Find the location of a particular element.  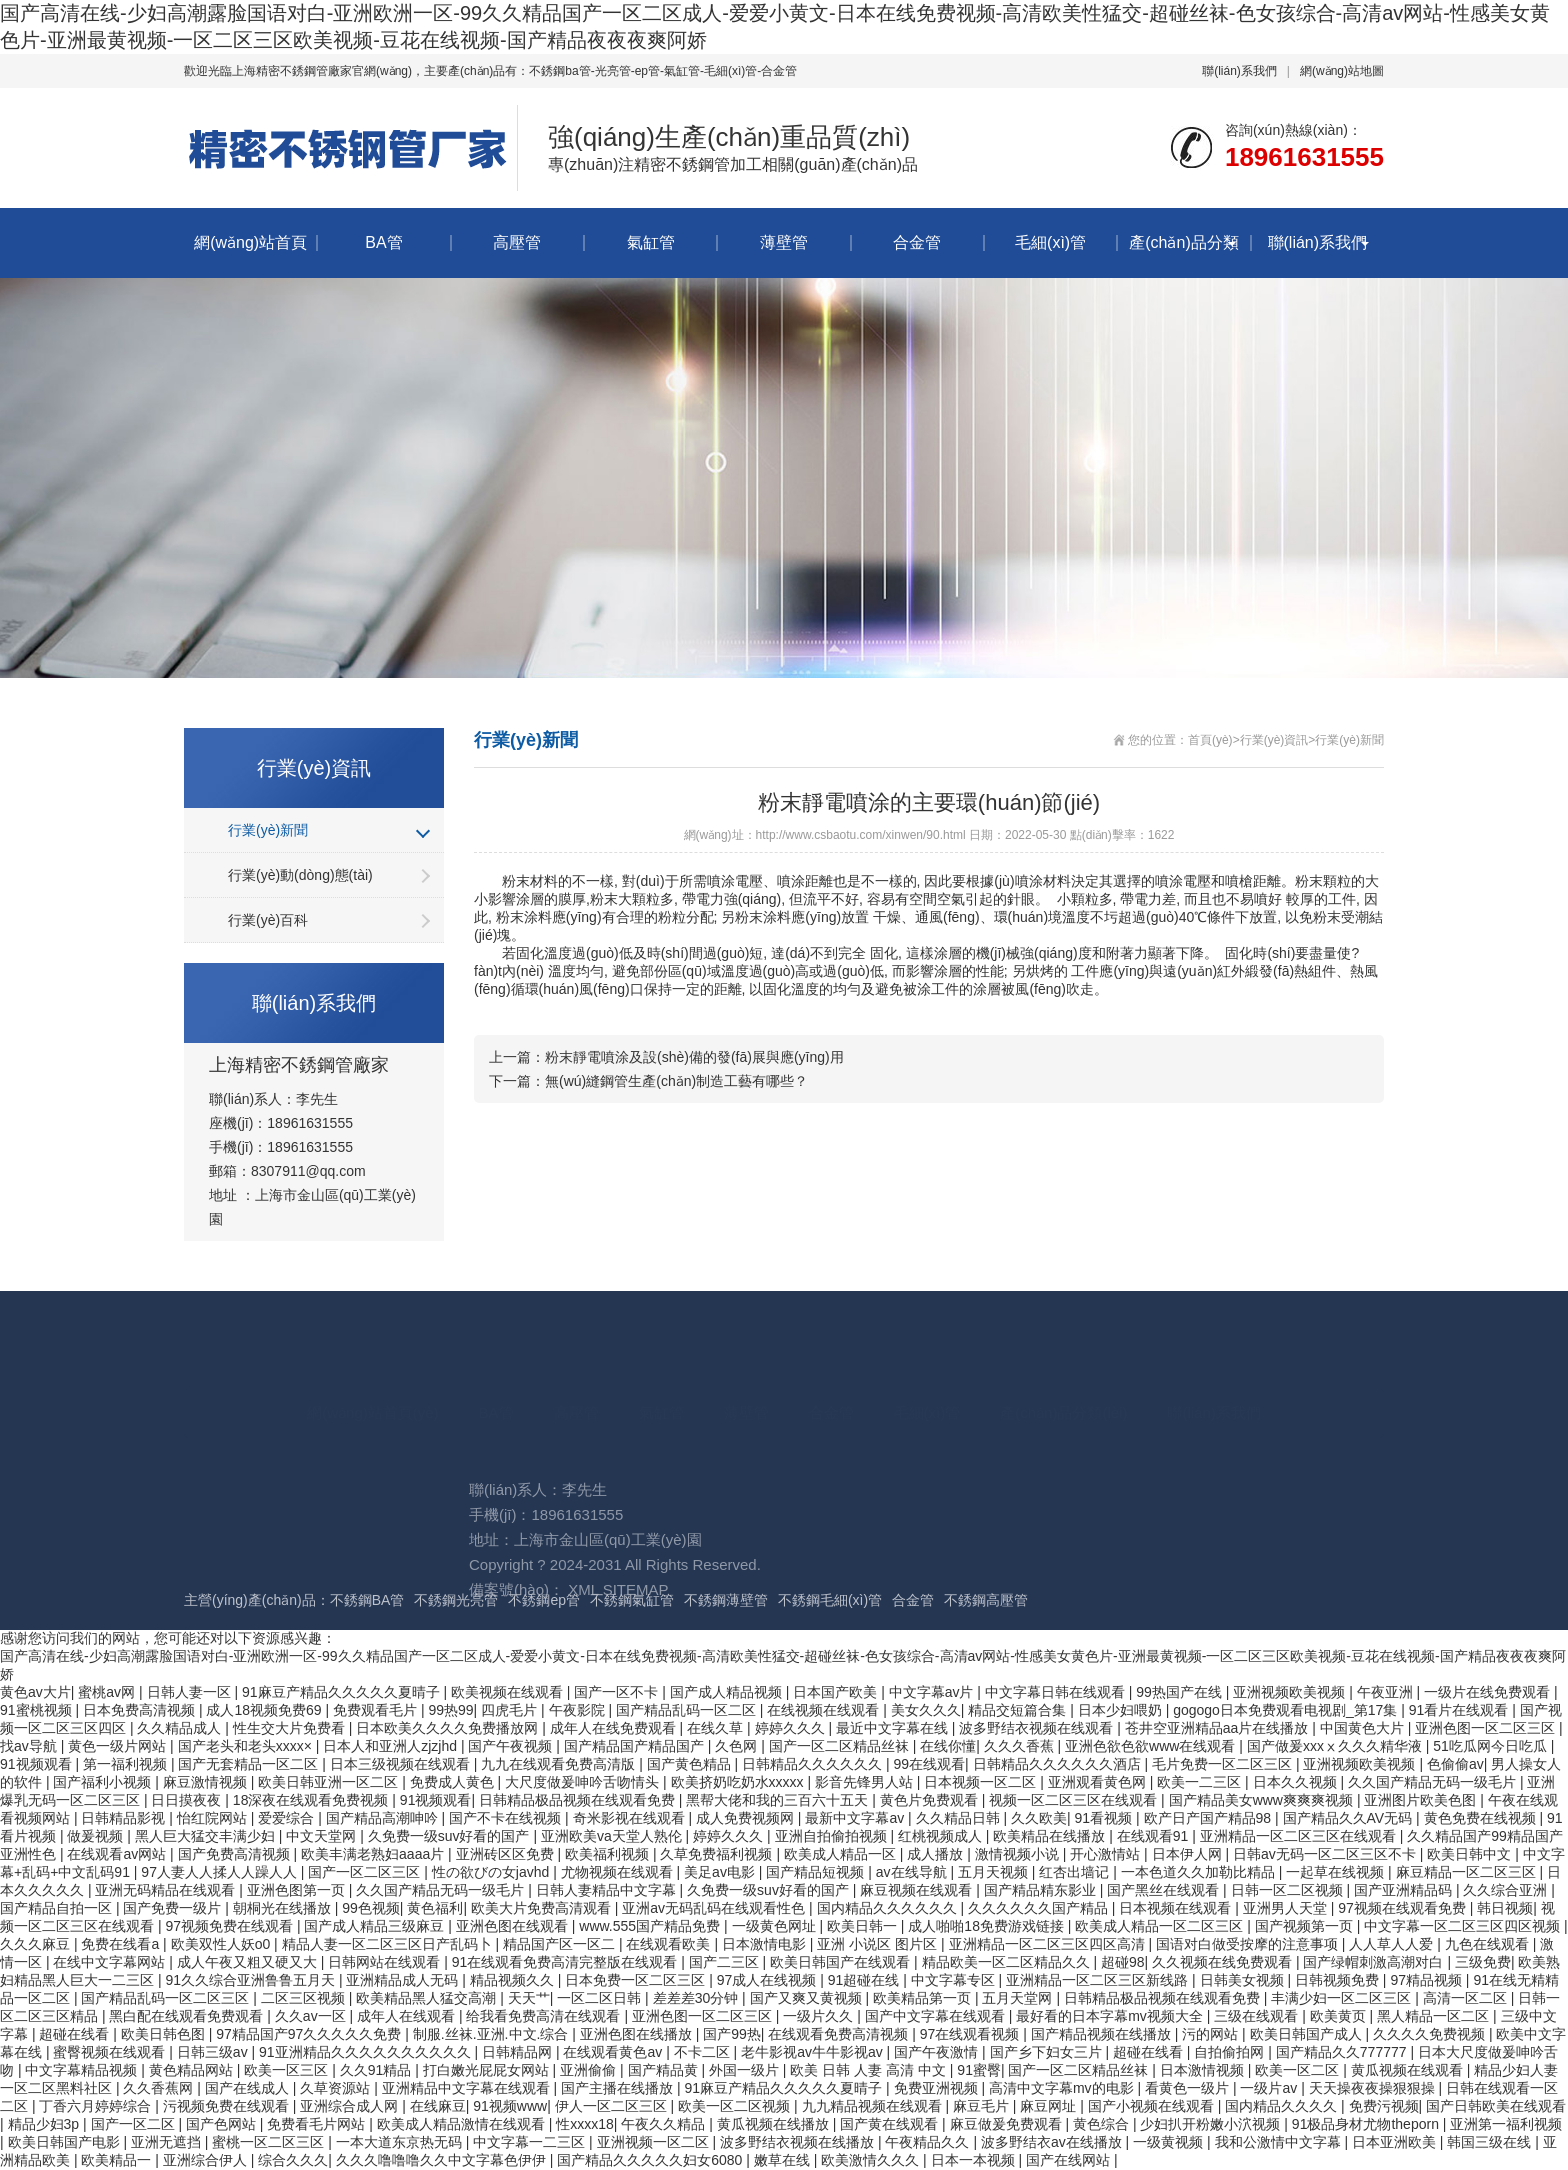

免费在线看a is located at coordinates (122, 1944).